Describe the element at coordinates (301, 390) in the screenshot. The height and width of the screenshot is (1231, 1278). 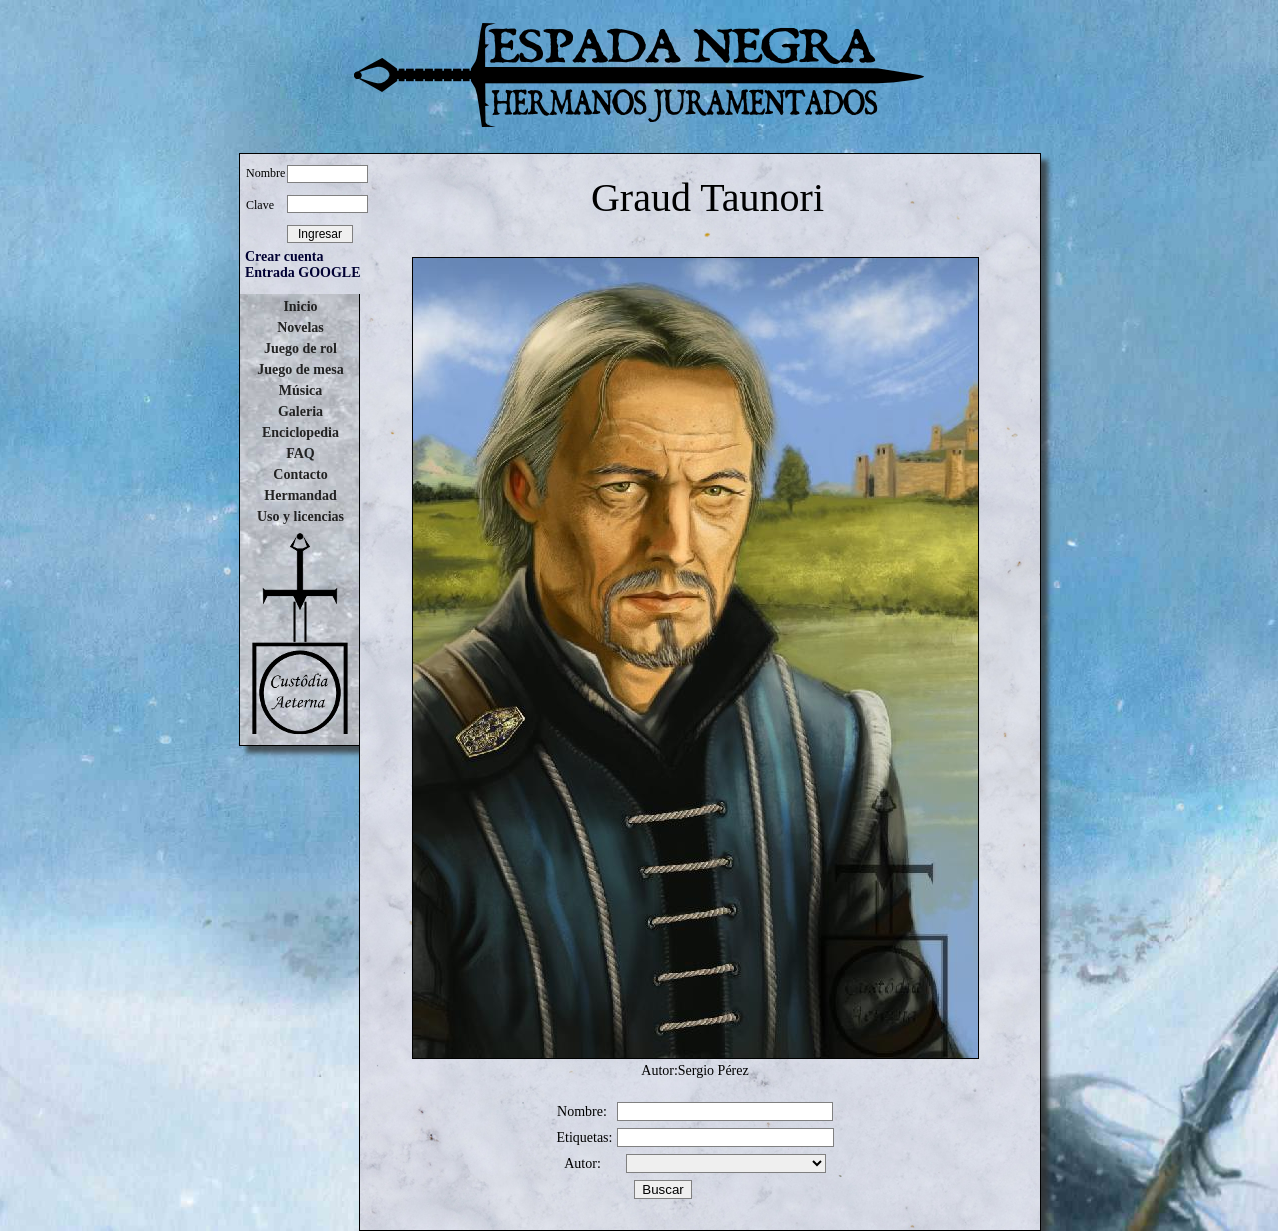
I see `Música` at that location.